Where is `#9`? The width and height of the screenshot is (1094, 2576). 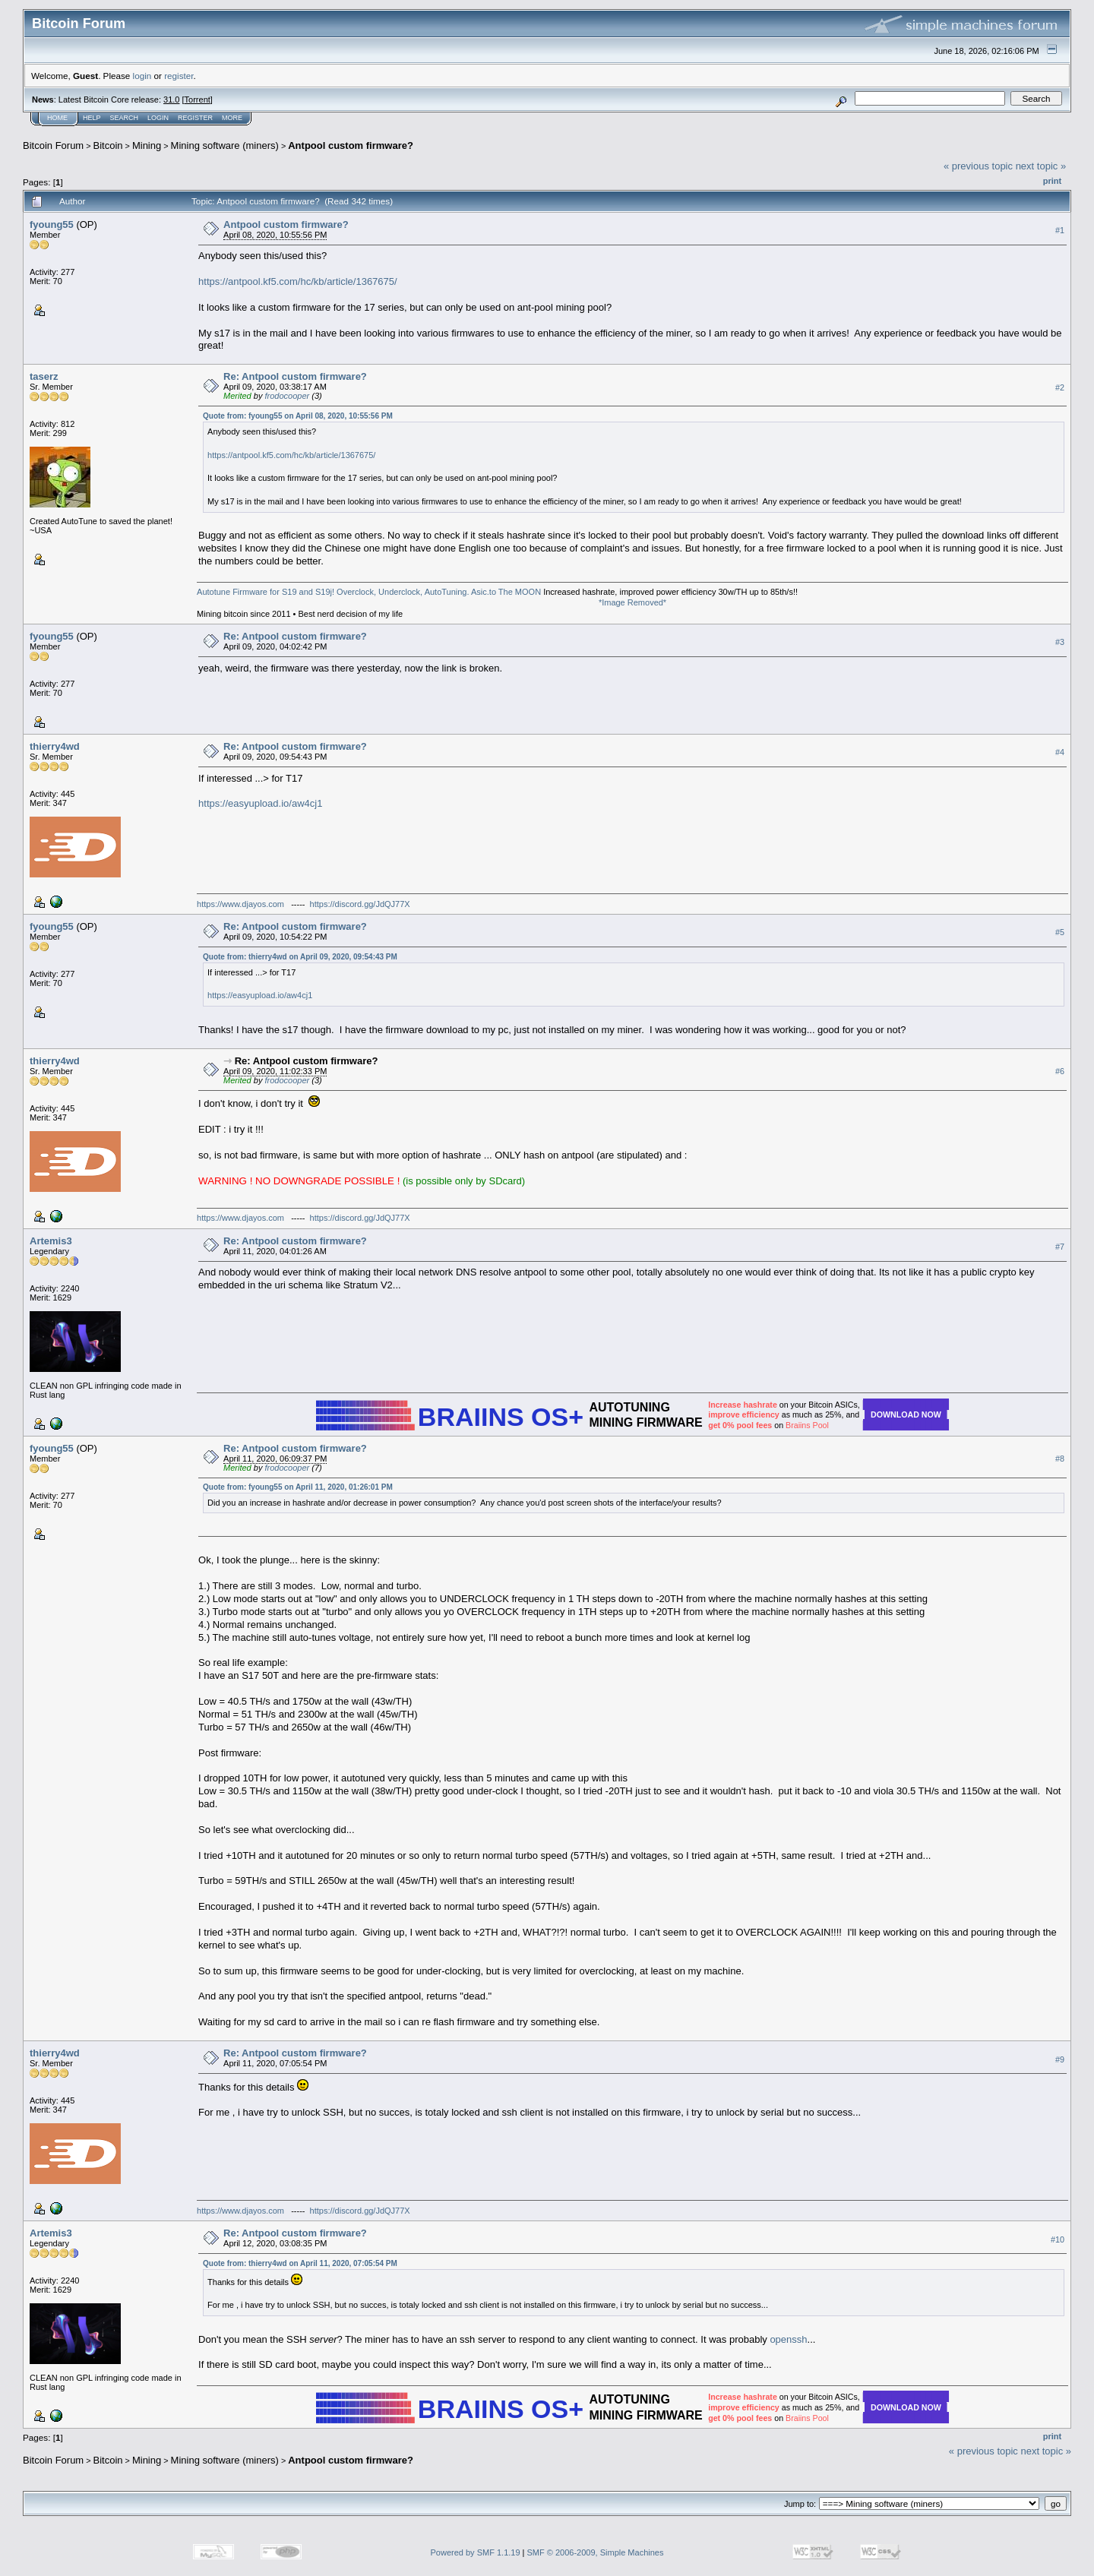 #9 is located at coordinates (1059, 2059).